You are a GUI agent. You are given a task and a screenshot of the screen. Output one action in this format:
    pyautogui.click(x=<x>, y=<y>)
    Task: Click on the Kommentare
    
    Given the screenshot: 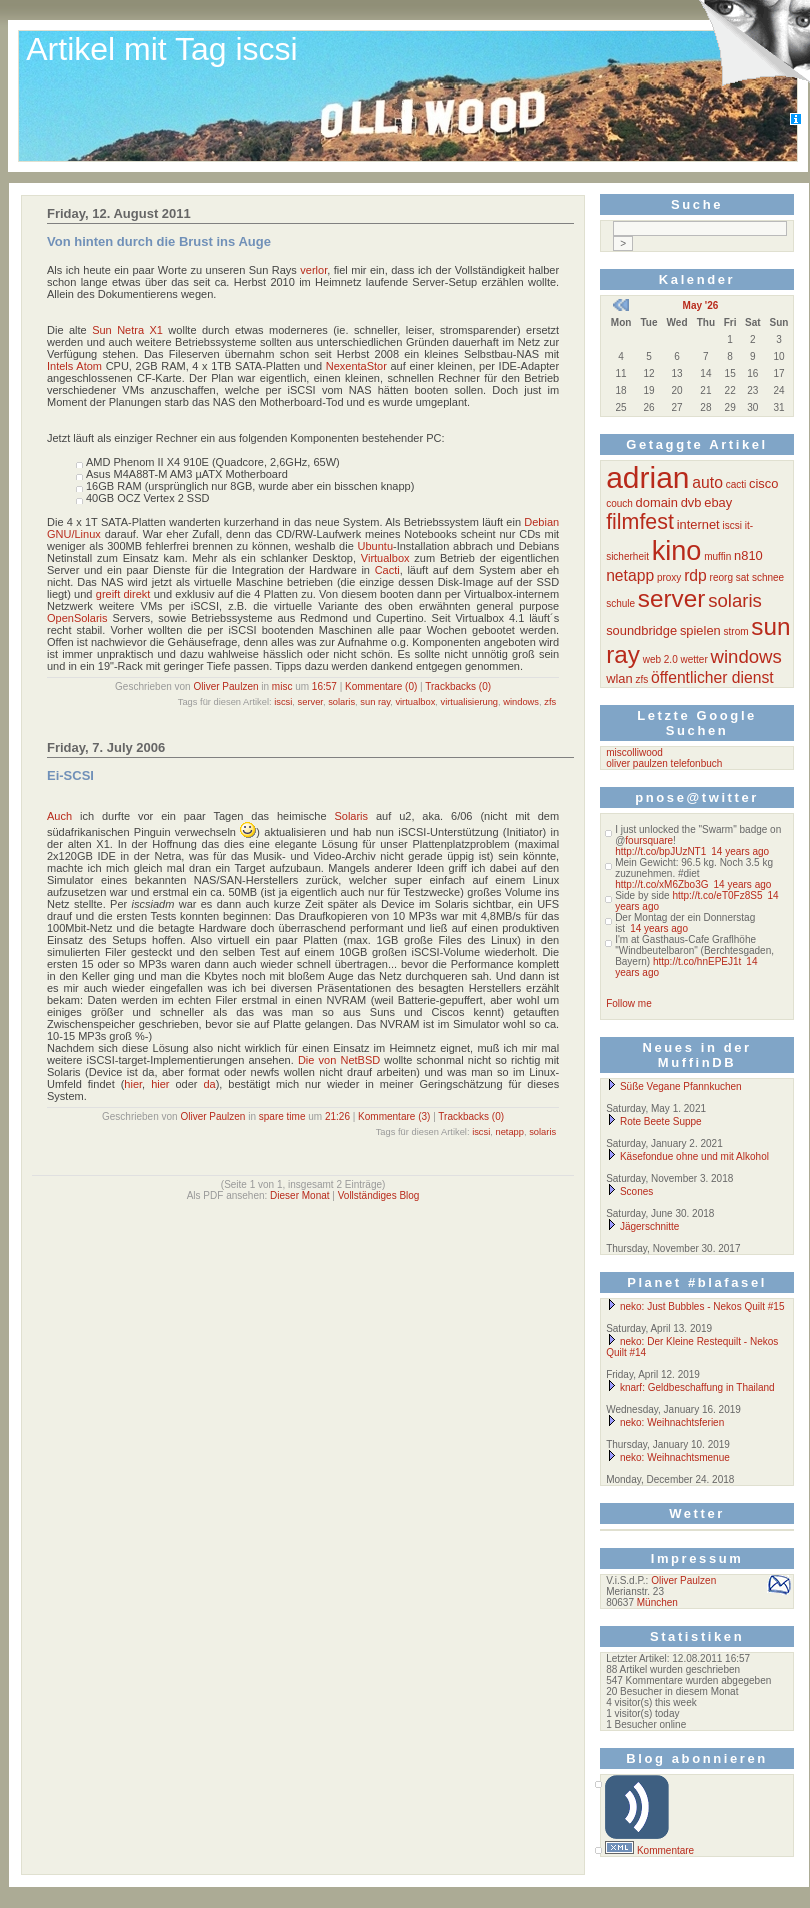 What is the action you would take?
    pyautogui.click(x=665, y=1850)
    